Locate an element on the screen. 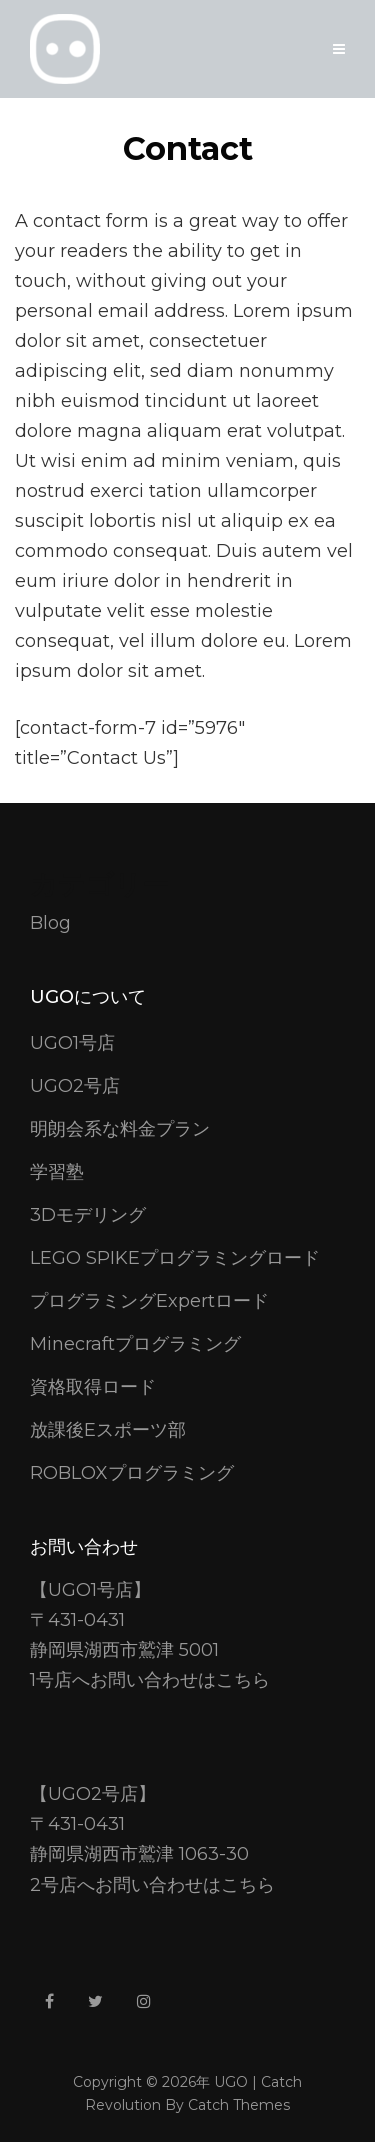 Image resolution: width=375 pixels, height=2142 pixels. Catch Themes is located at coordinates (239, 2105).